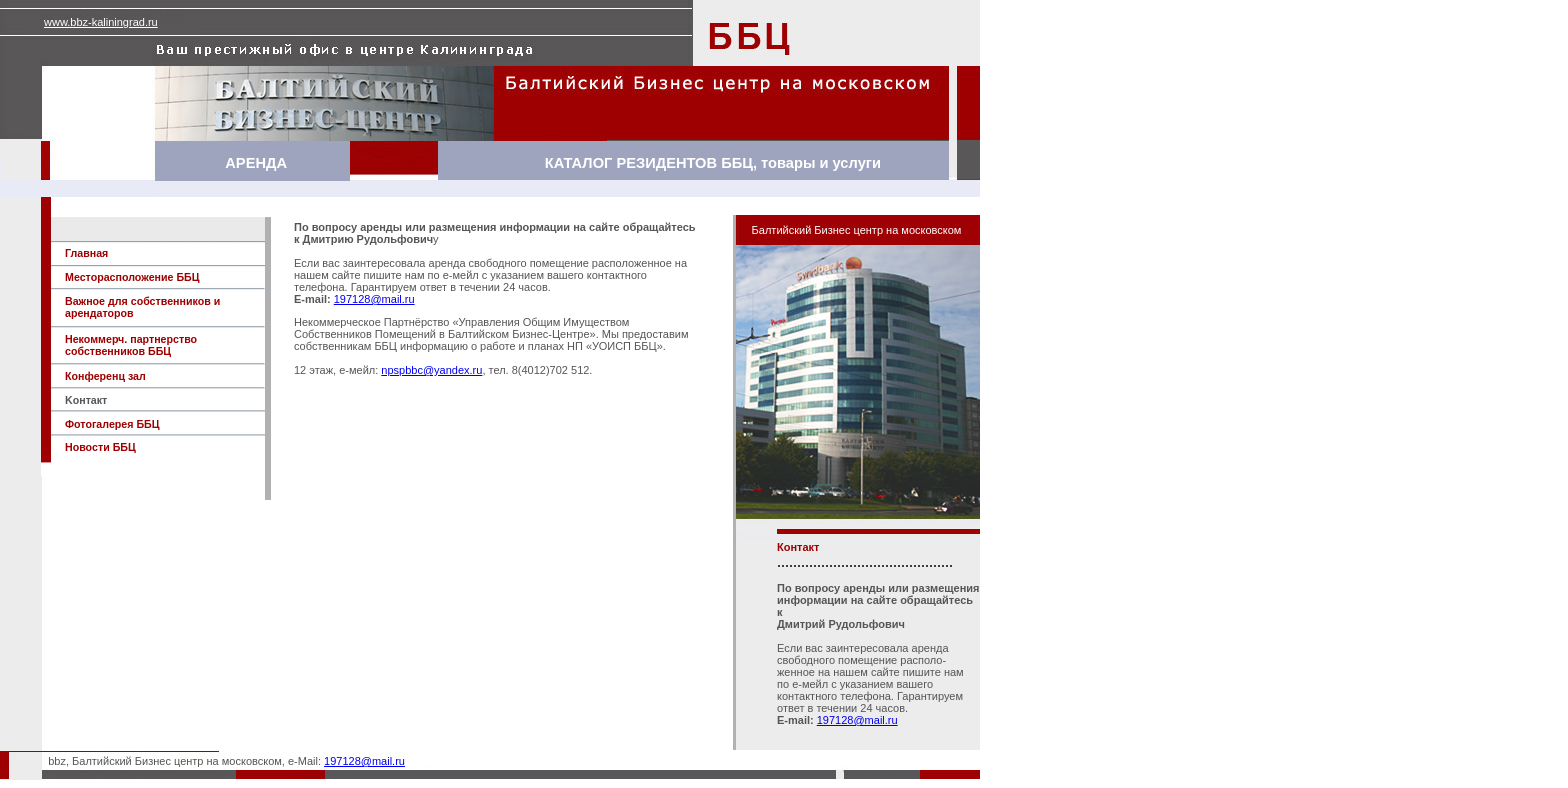 This screenshot has height=788, width=1568. Describe the element at coordinates (256, 163) in the screenshot. I see `АРЕНДА` at that location.